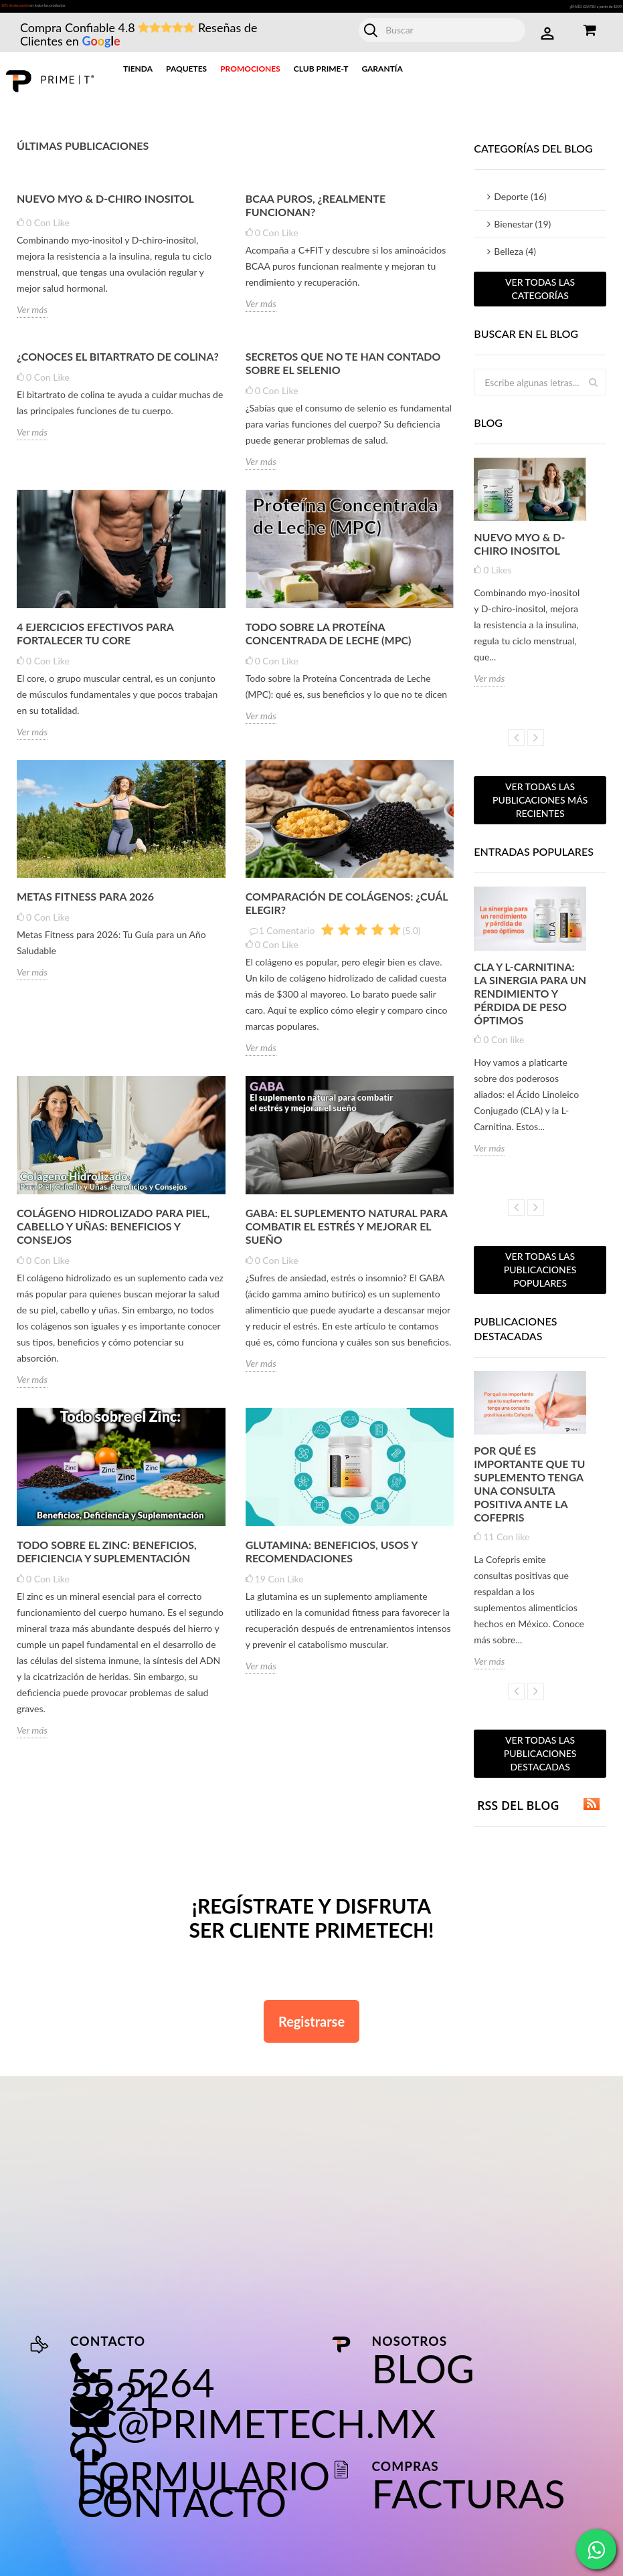  I want to click on Colágeno Hidrolizado para Piel, Cabello y Uñas: Beneficios y Consejos, so click(113, 1233).